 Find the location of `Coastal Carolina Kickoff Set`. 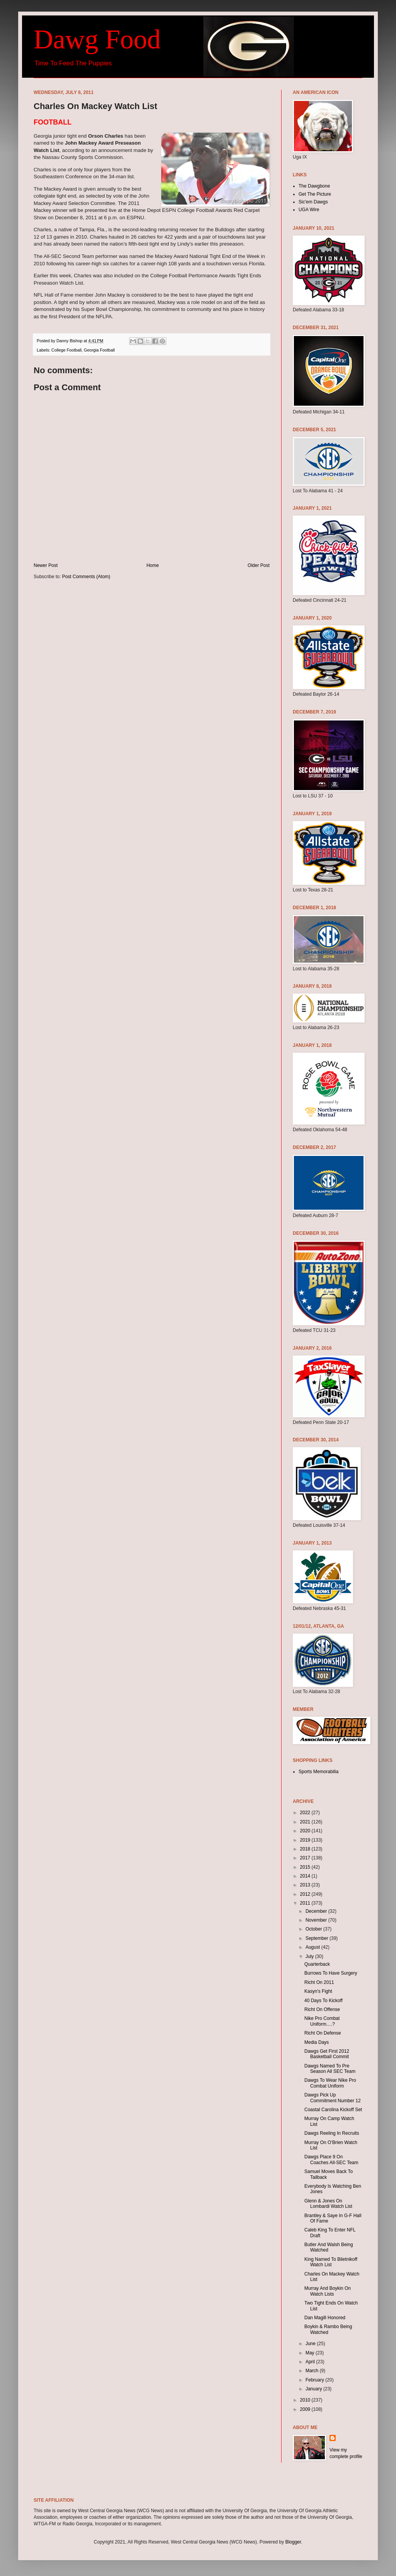

Coastal Carolina Kickoff Set is located at coordinates (333, 2109).